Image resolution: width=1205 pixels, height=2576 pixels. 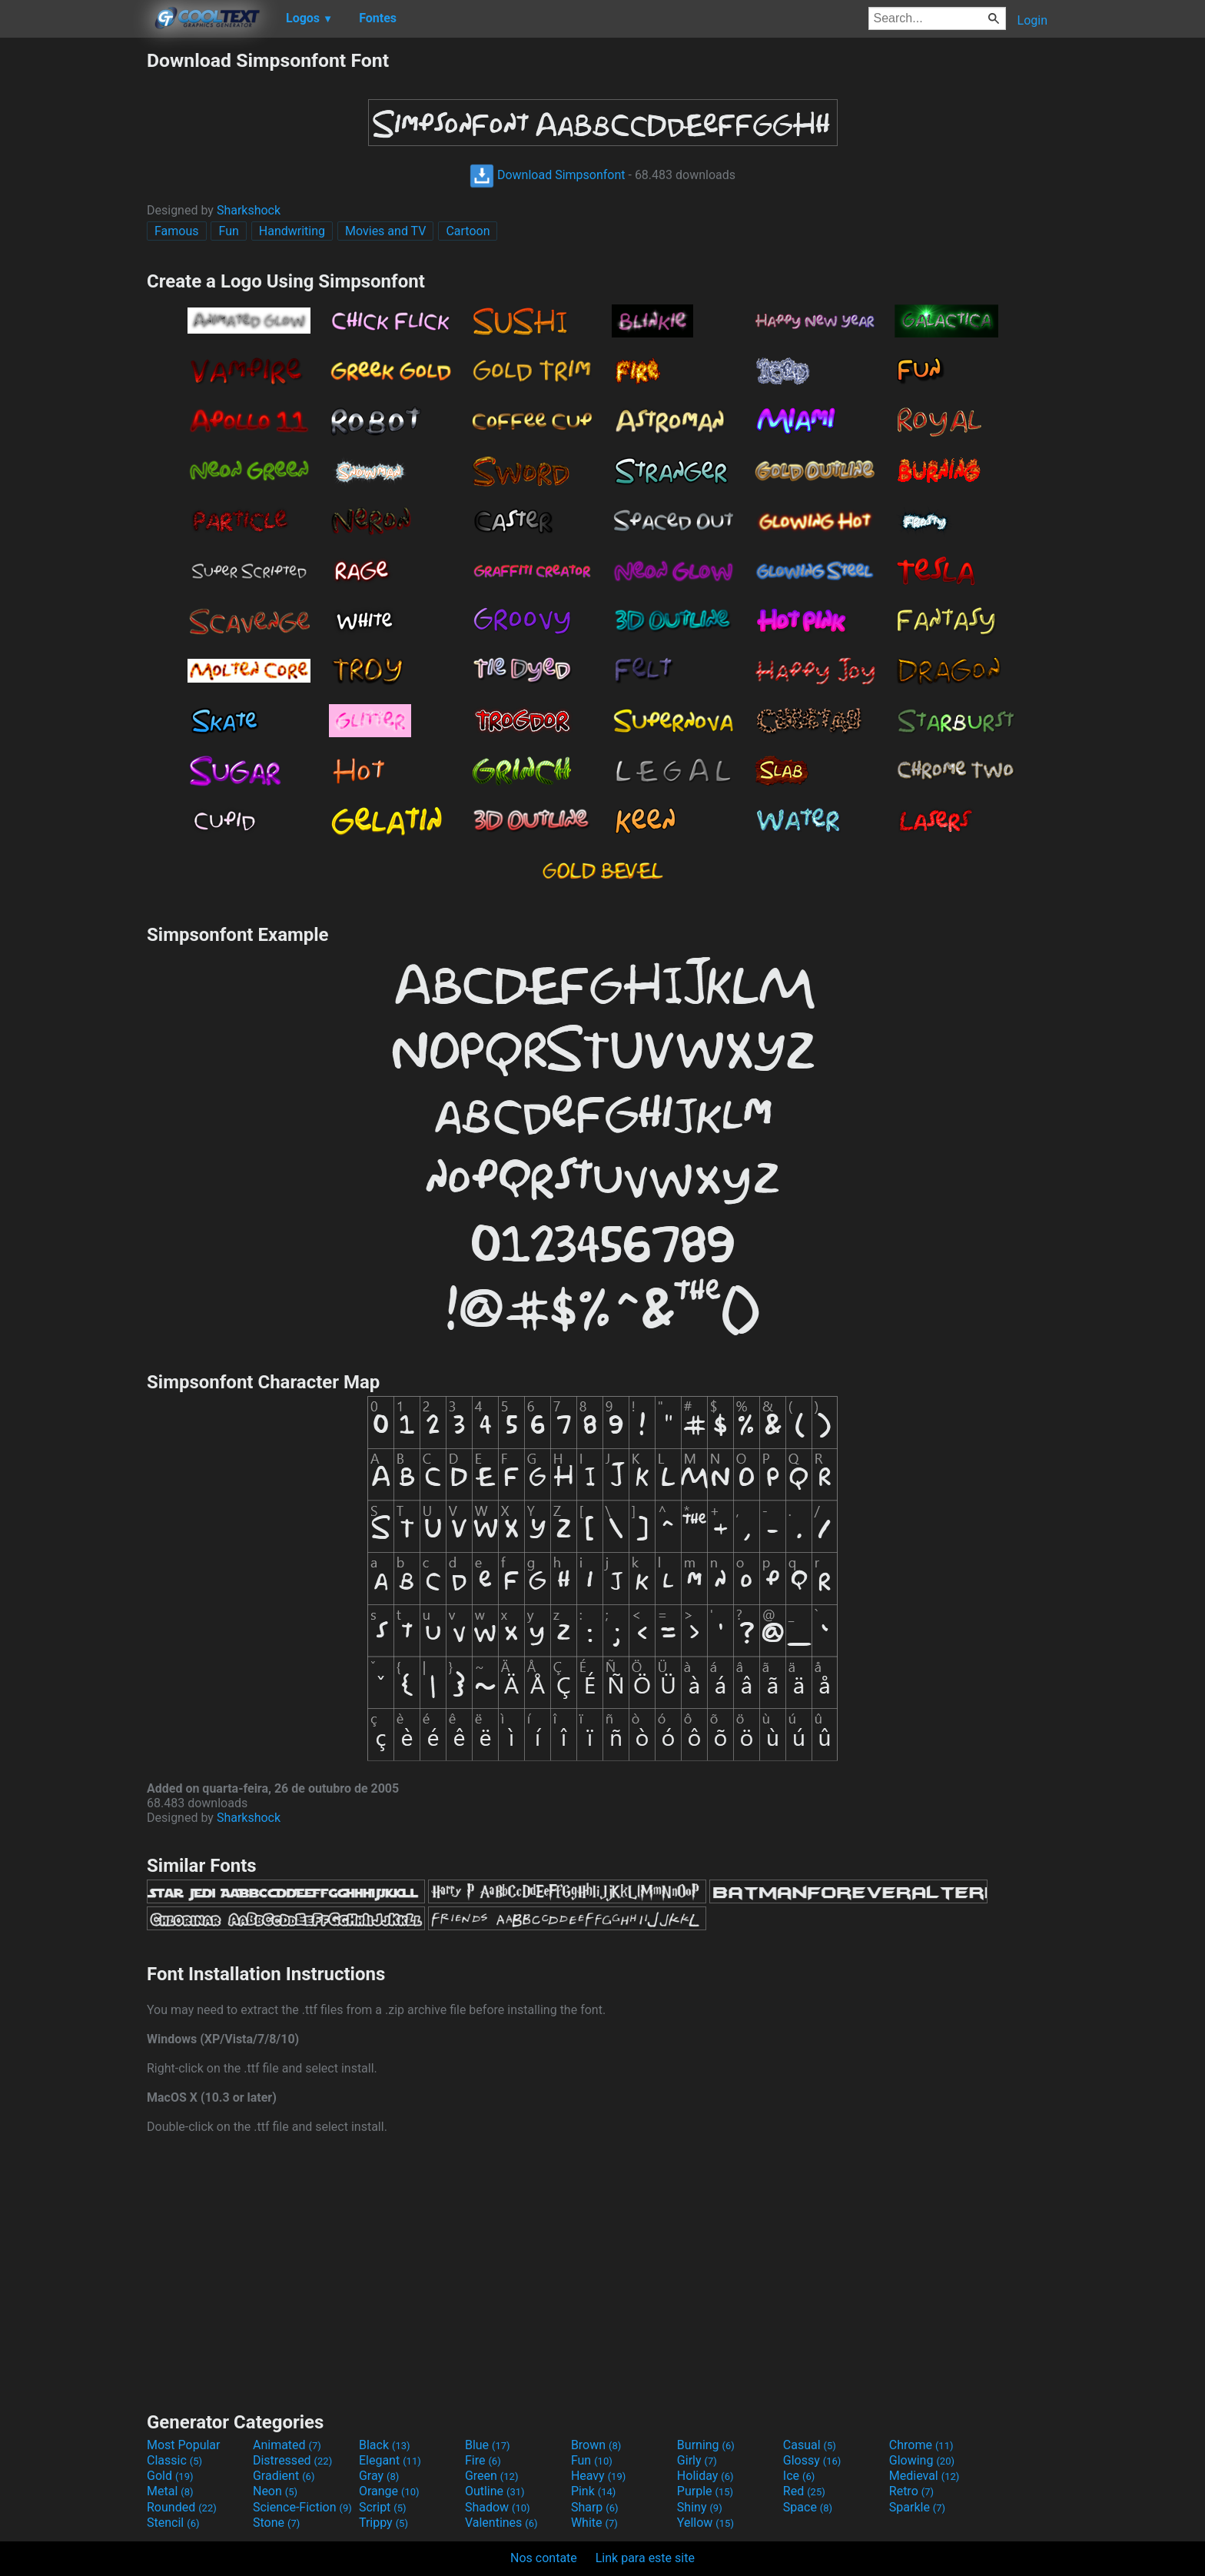 I want to click on Medieval, so click(x=924, y=2475).